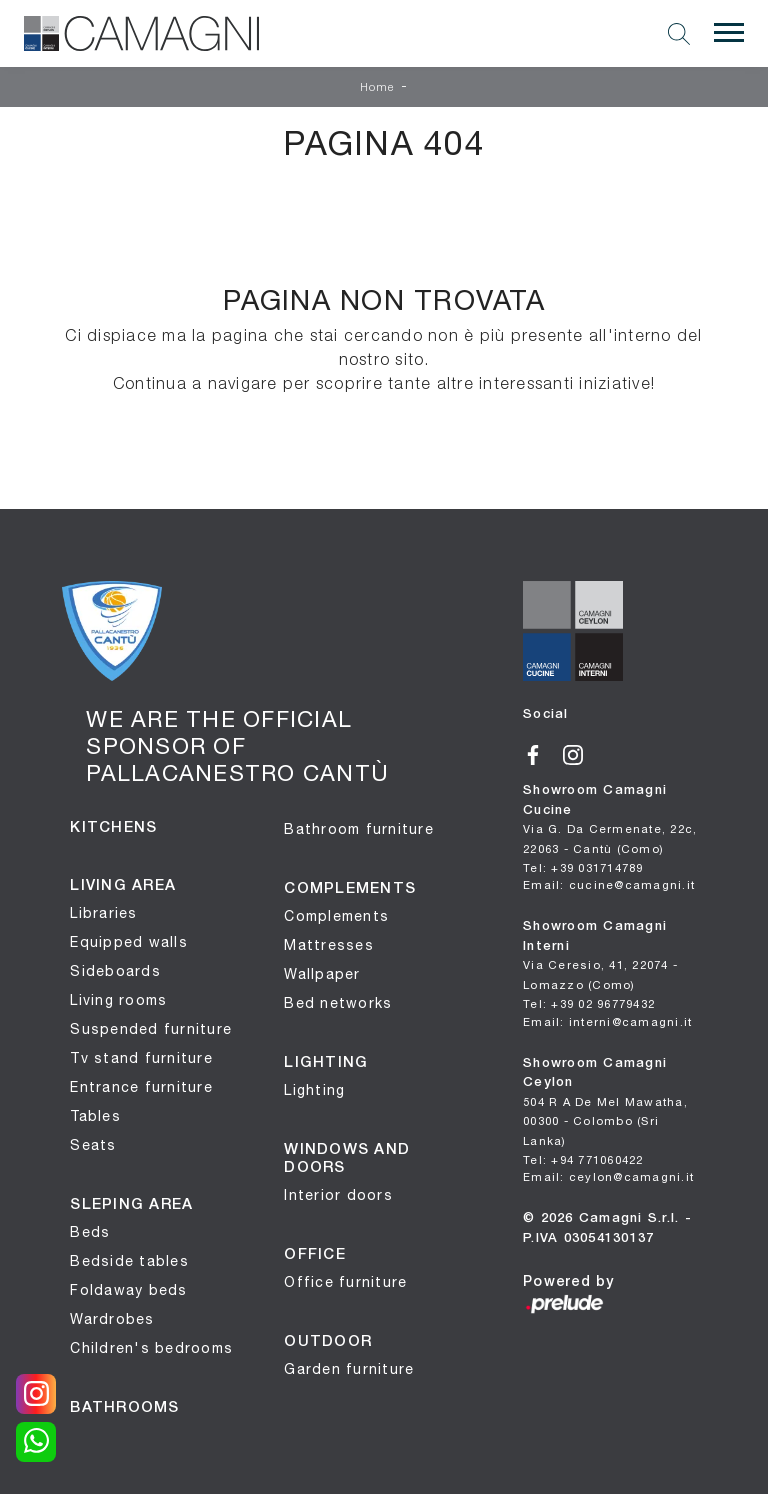 The width and height of the screenshot is (768, 1494). Describe the element at coordinates (336, 916) in the screenshot. I see `Complements` at that location.